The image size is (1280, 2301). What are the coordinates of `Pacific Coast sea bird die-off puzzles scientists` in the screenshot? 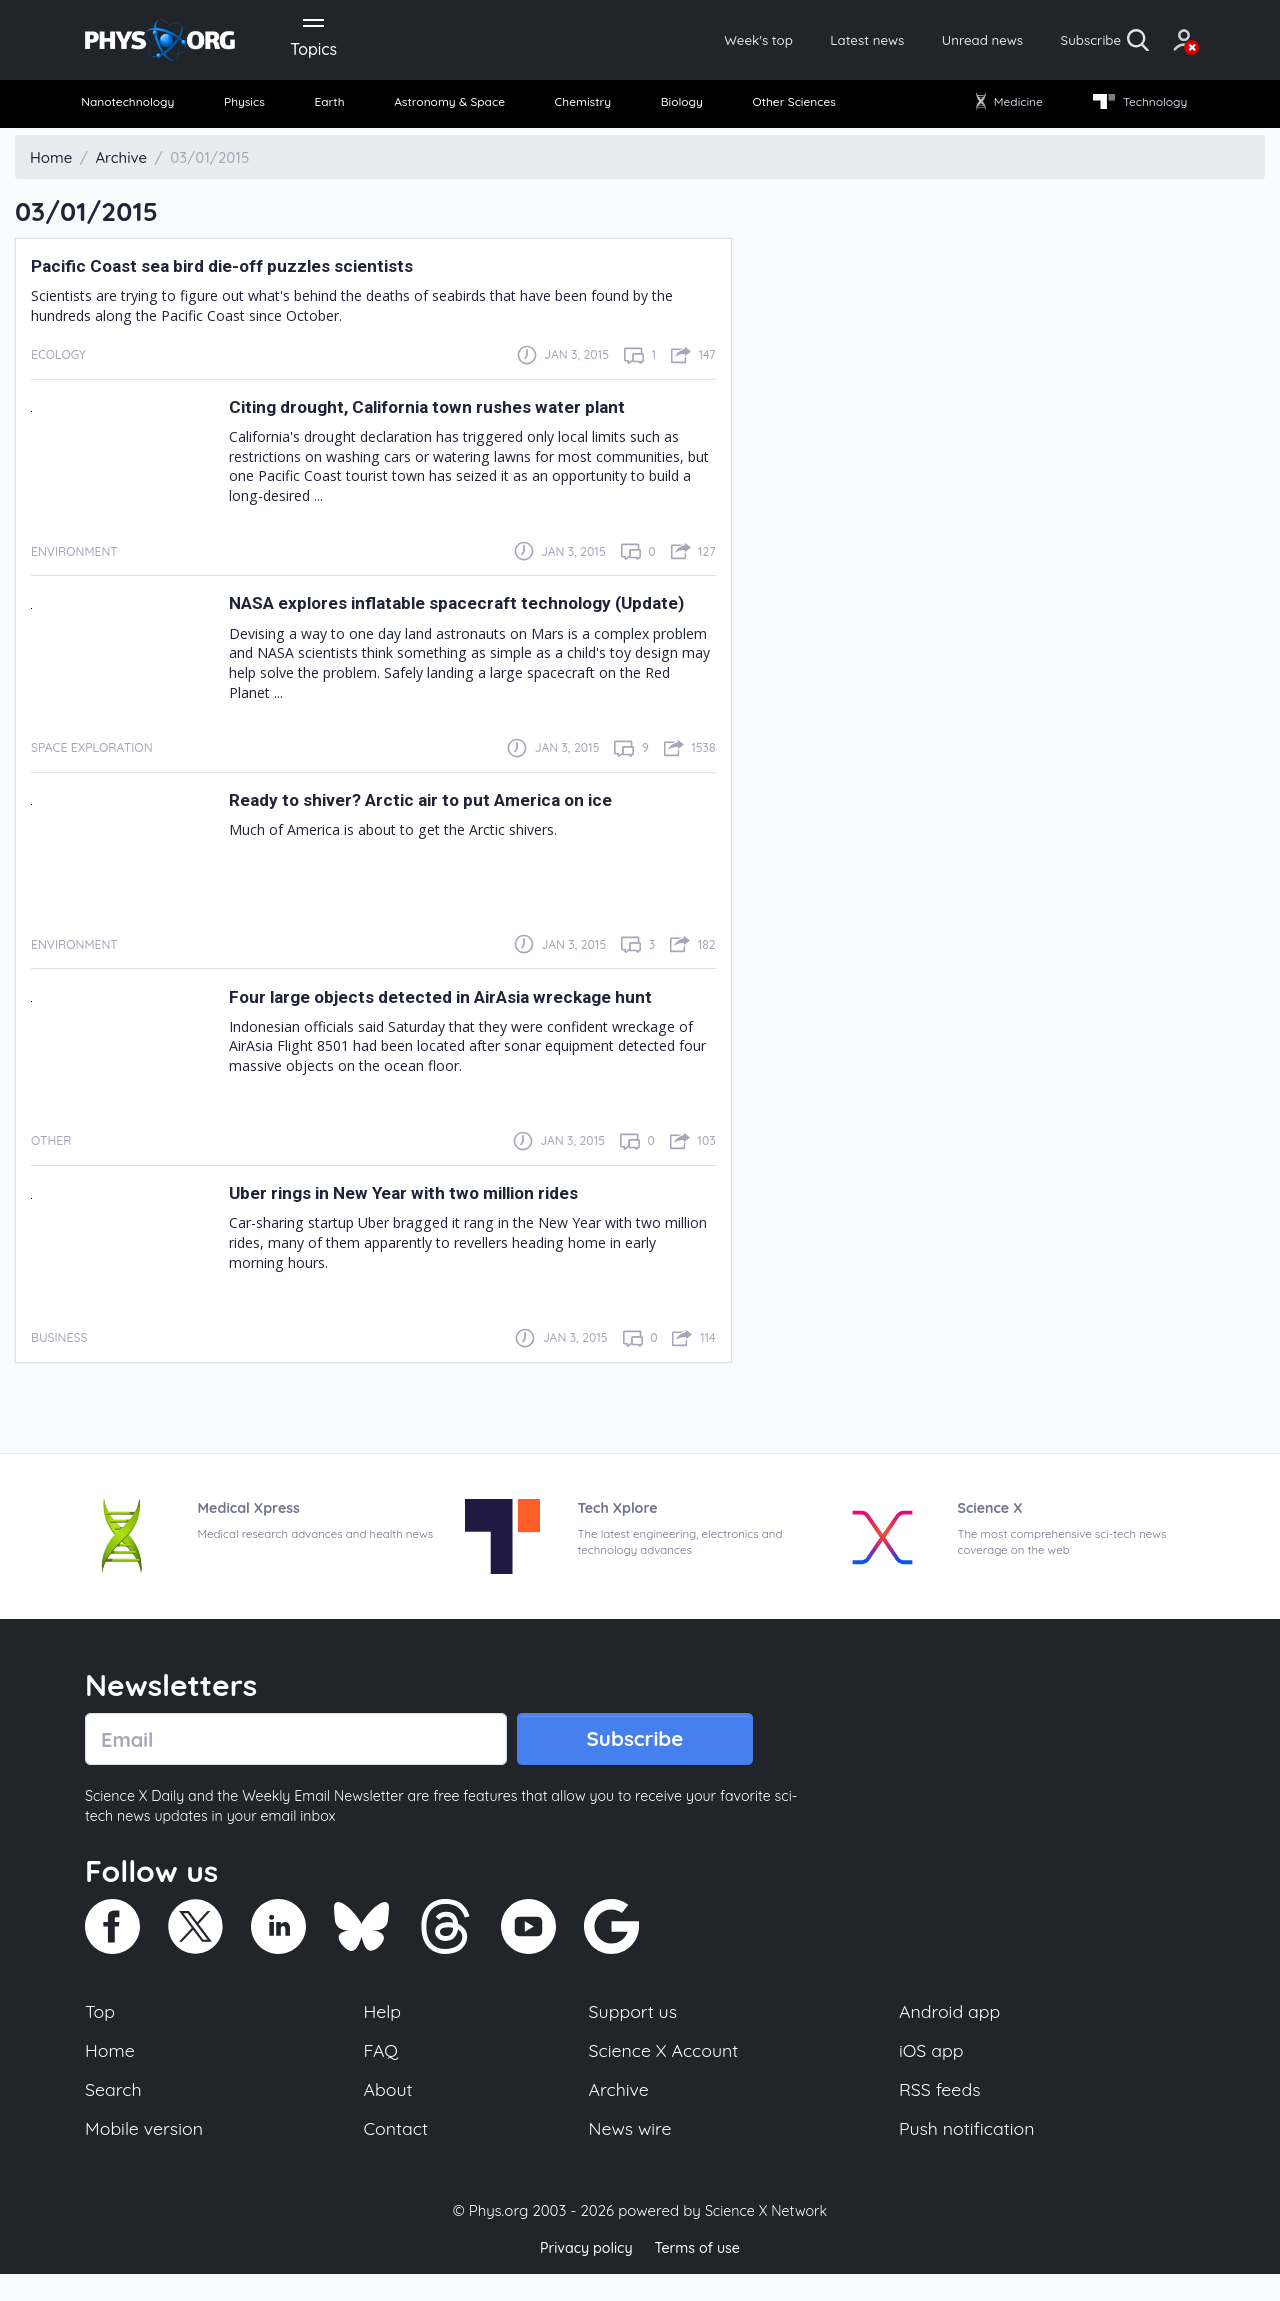 It's located at (255, 273).